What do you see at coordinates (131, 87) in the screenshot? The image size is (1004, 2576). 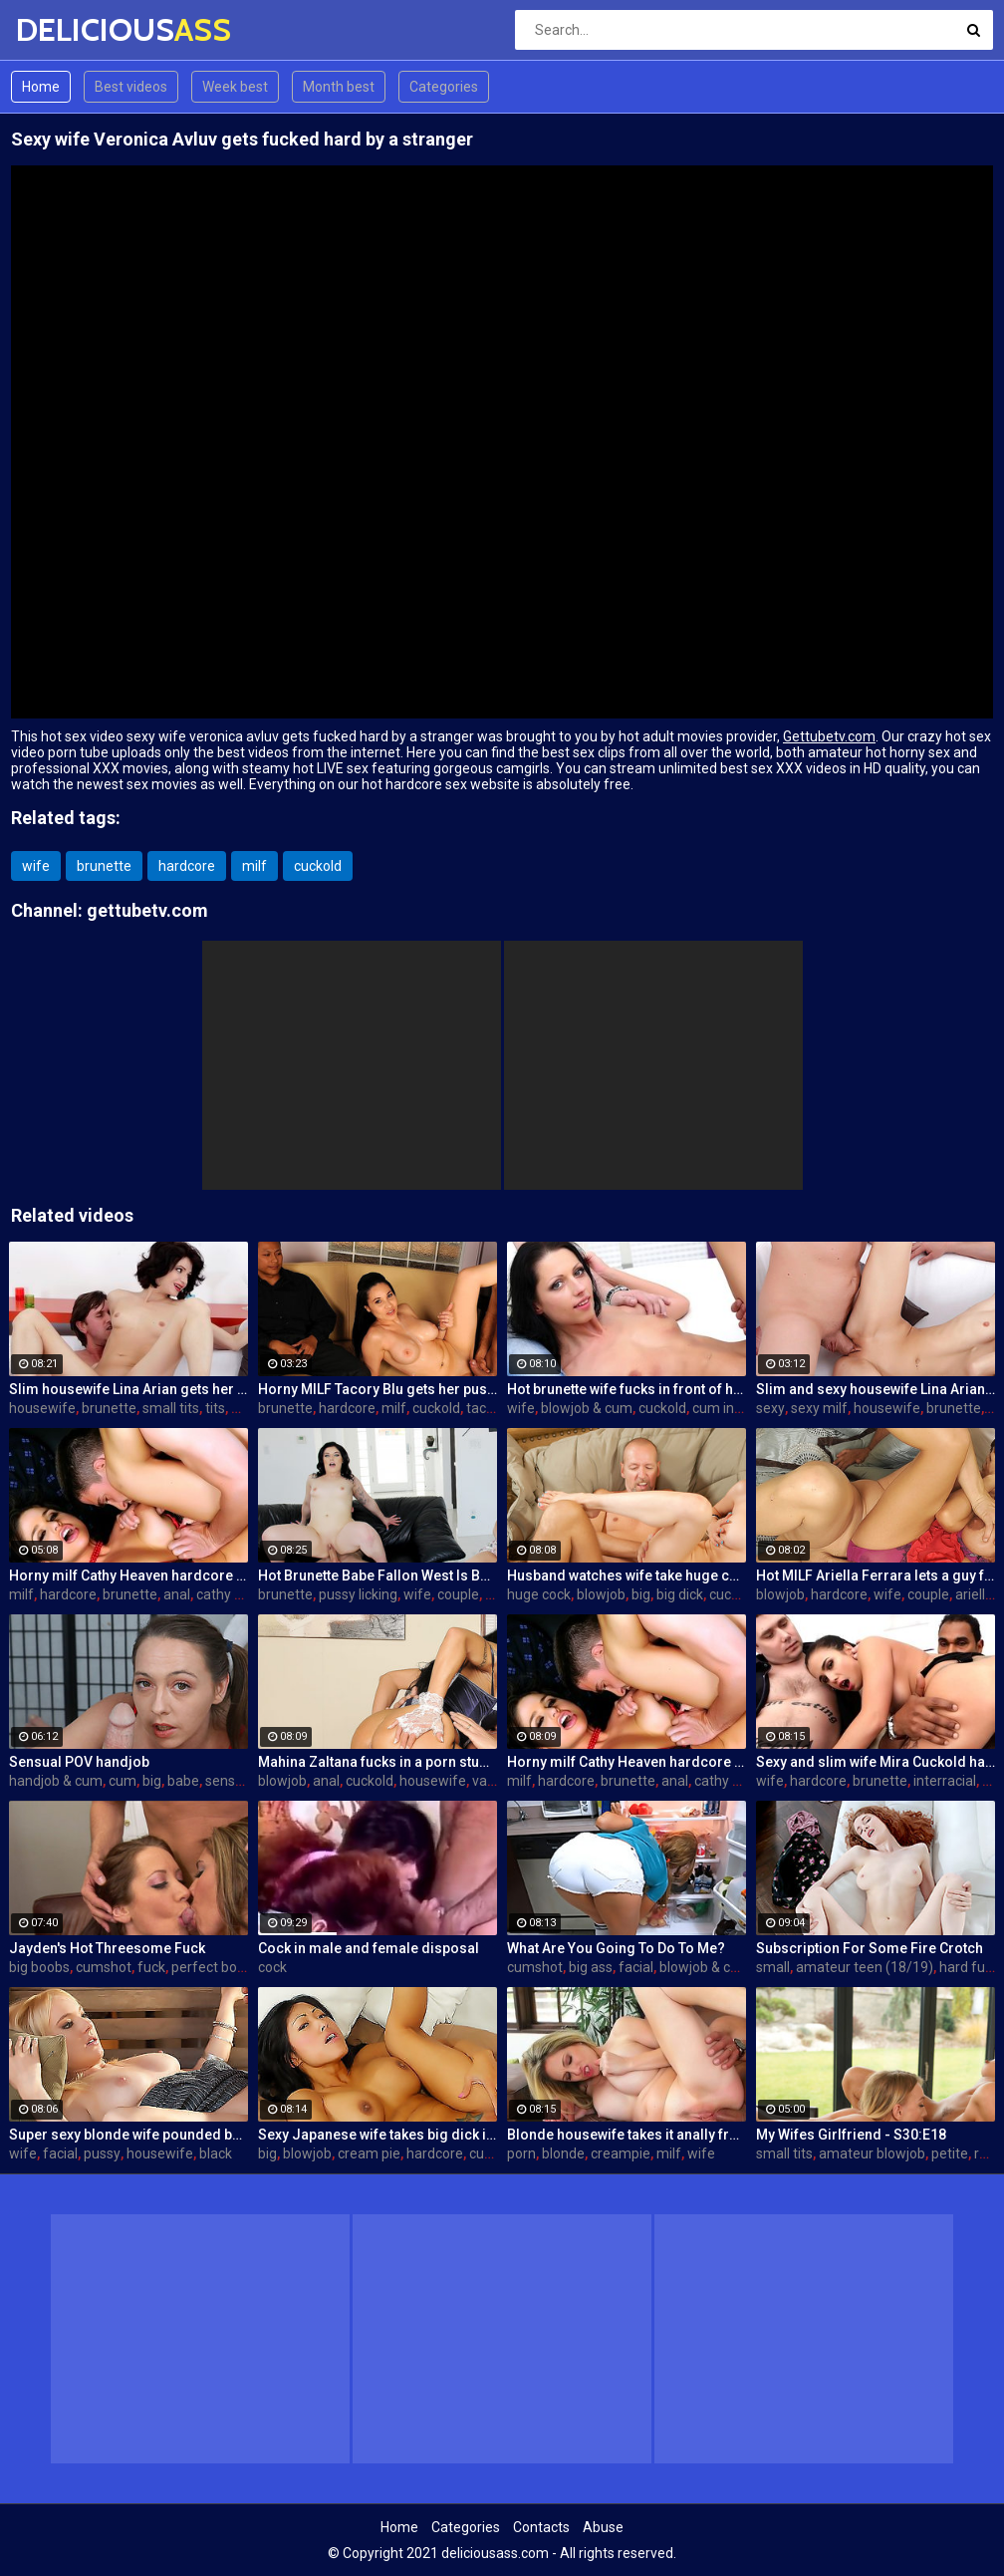 I see `Best videos` at bounding box center [131, 87].